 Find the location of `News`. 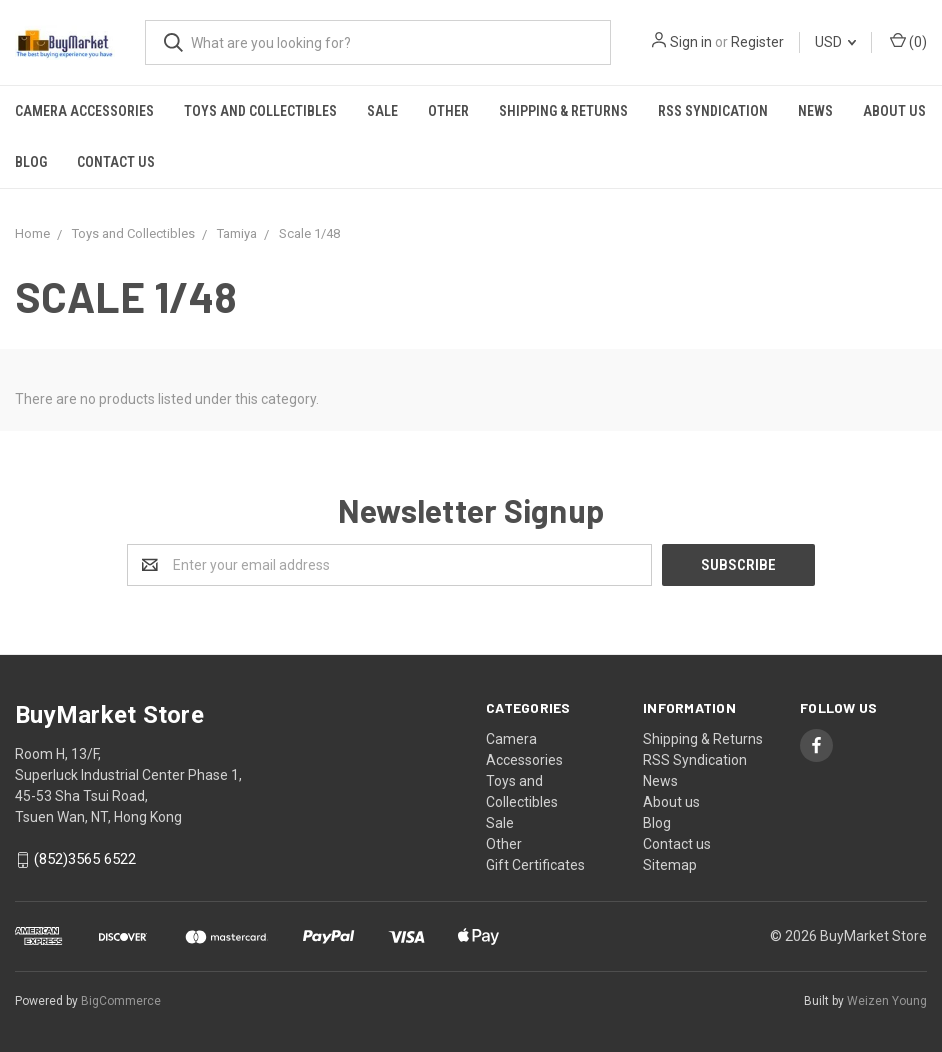

News is located at coordinates (815, 111).